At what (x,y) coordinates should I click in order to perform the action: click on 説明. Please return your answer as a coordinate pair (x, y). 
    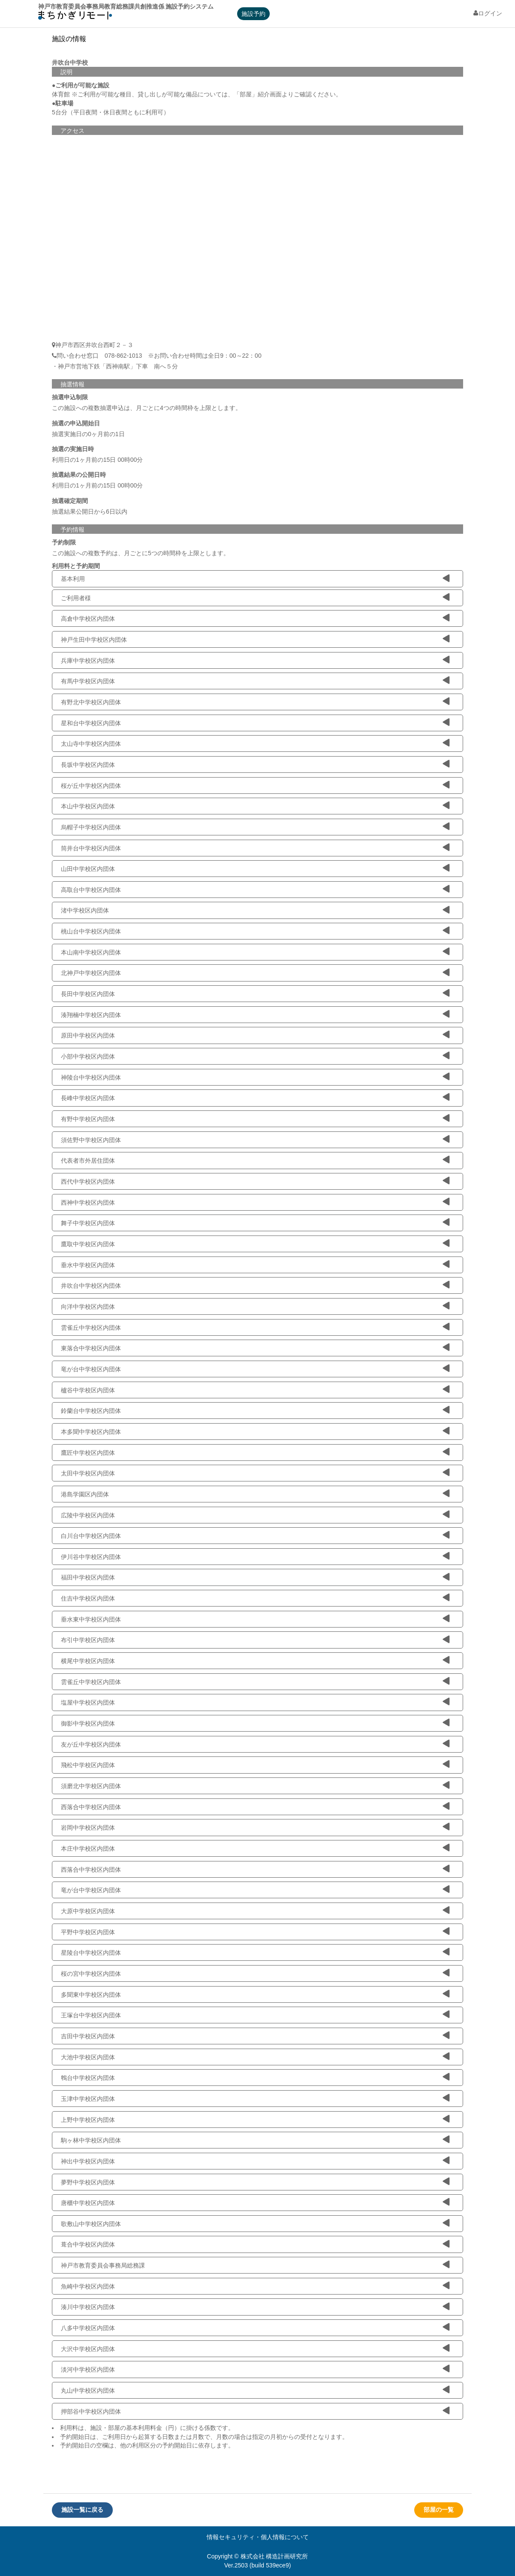
    Looking at the image, I should click on (66, 72).